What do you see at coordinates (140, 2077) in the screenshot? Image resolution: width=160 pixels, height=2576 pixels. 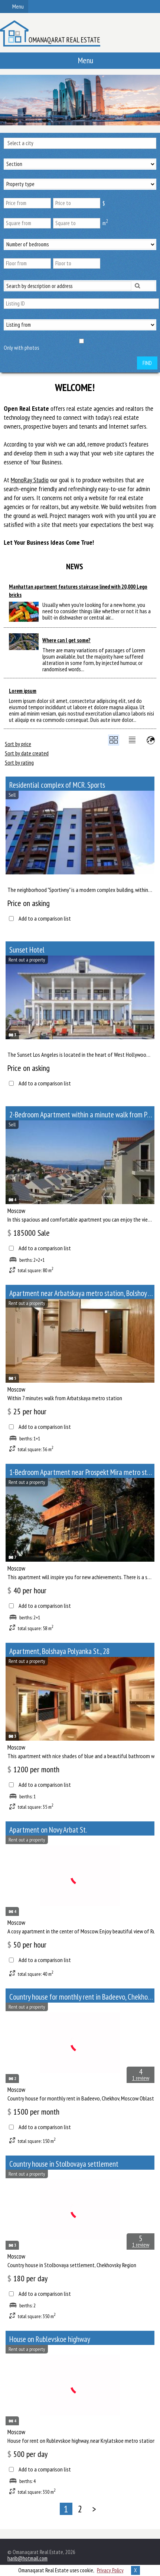 I see `1 review` at bounding box center [140, 2077].